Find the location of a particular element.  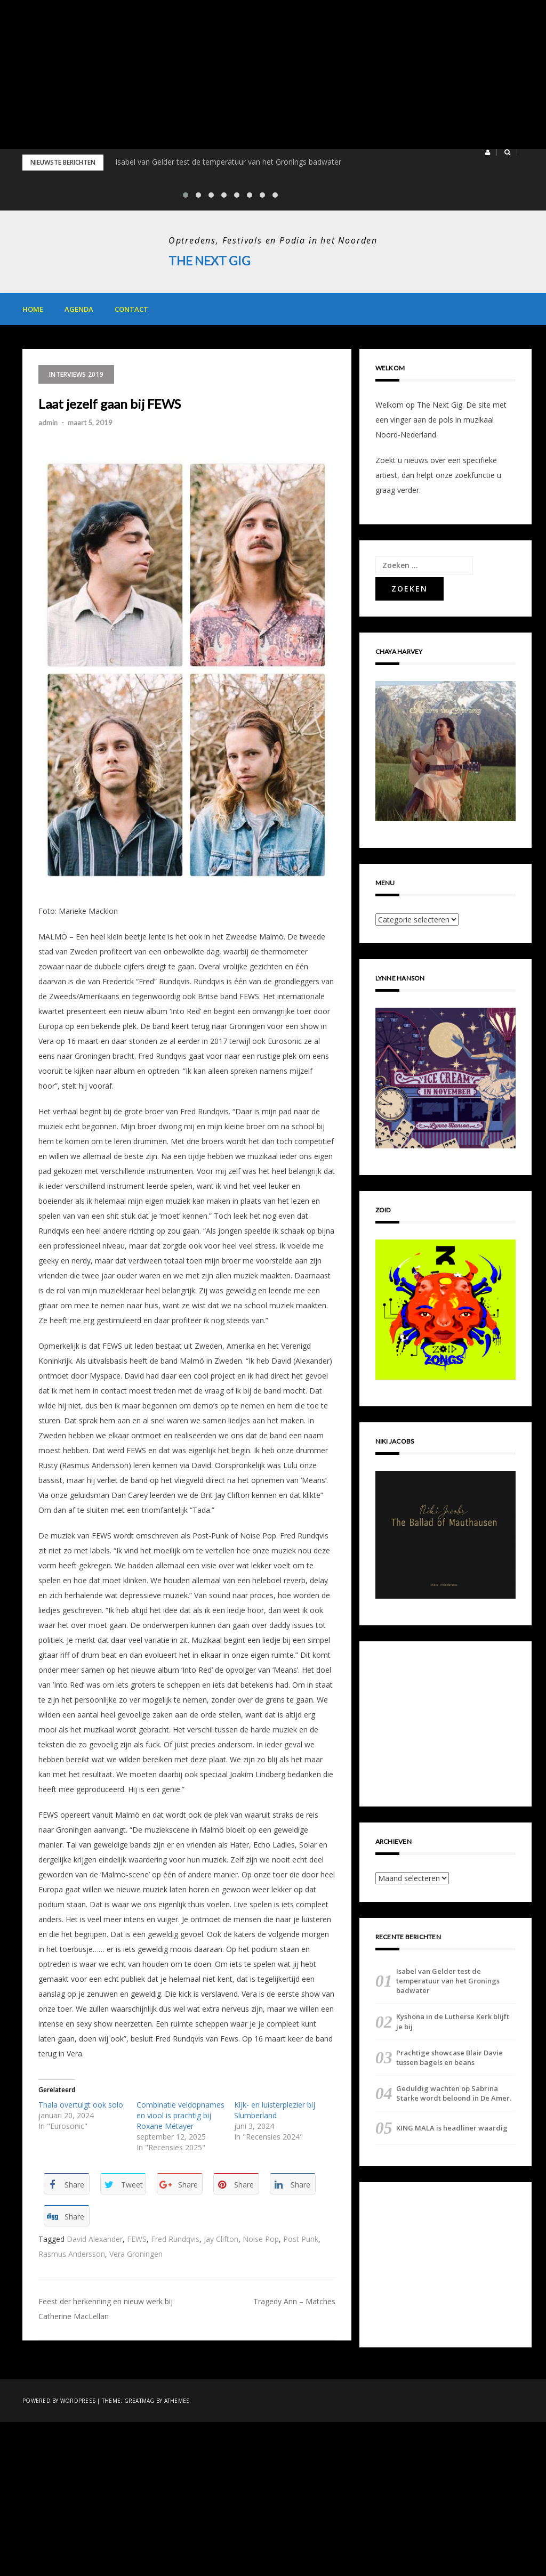

Agenda is located at coordinates (79, 309).